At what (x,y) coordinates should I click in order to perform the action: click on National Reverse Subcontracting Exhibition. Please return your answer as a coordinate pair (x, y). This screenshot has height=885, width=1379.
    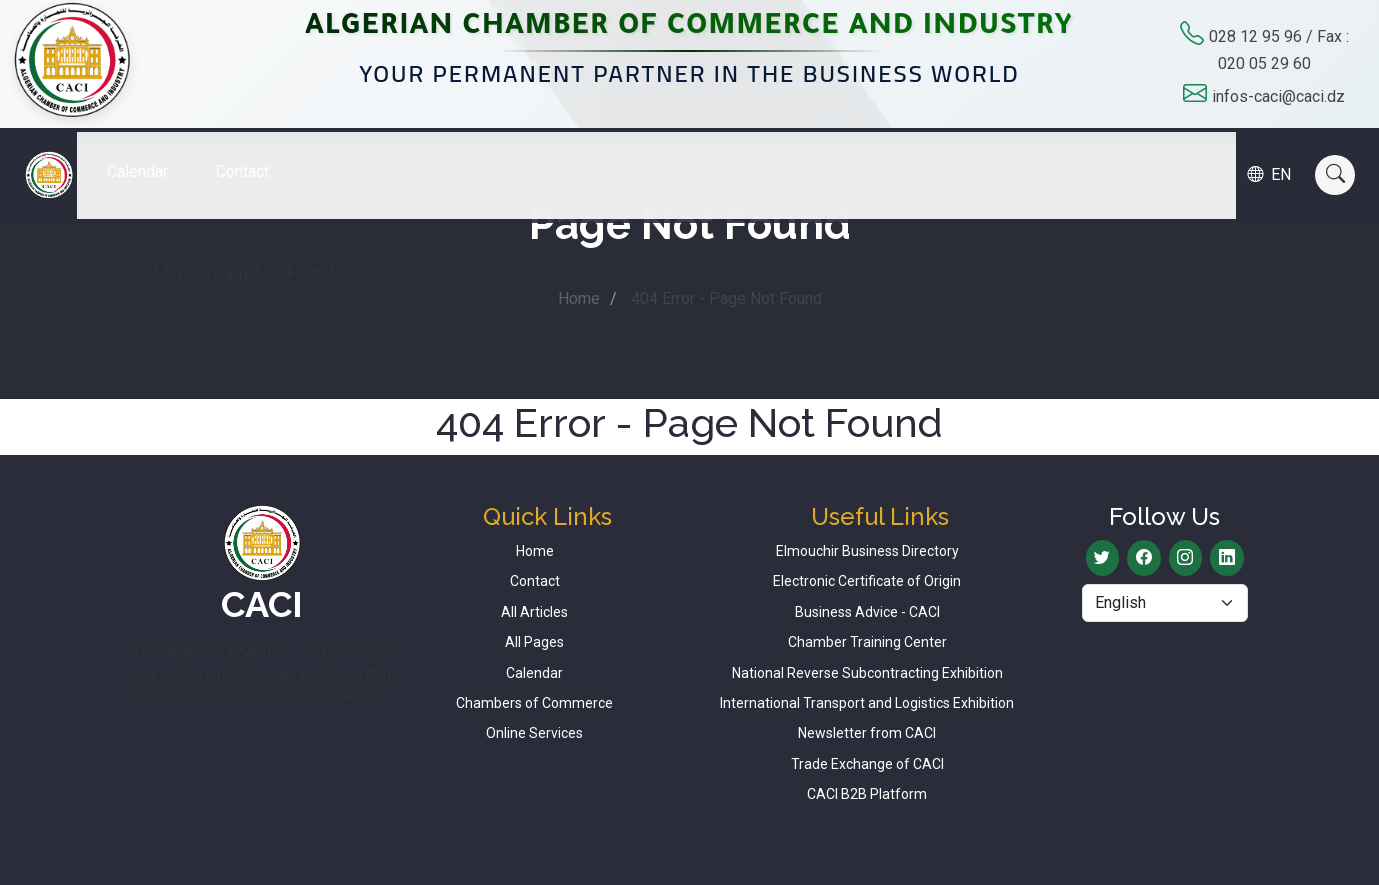
    Looking at the image, I should click on (867, 673).